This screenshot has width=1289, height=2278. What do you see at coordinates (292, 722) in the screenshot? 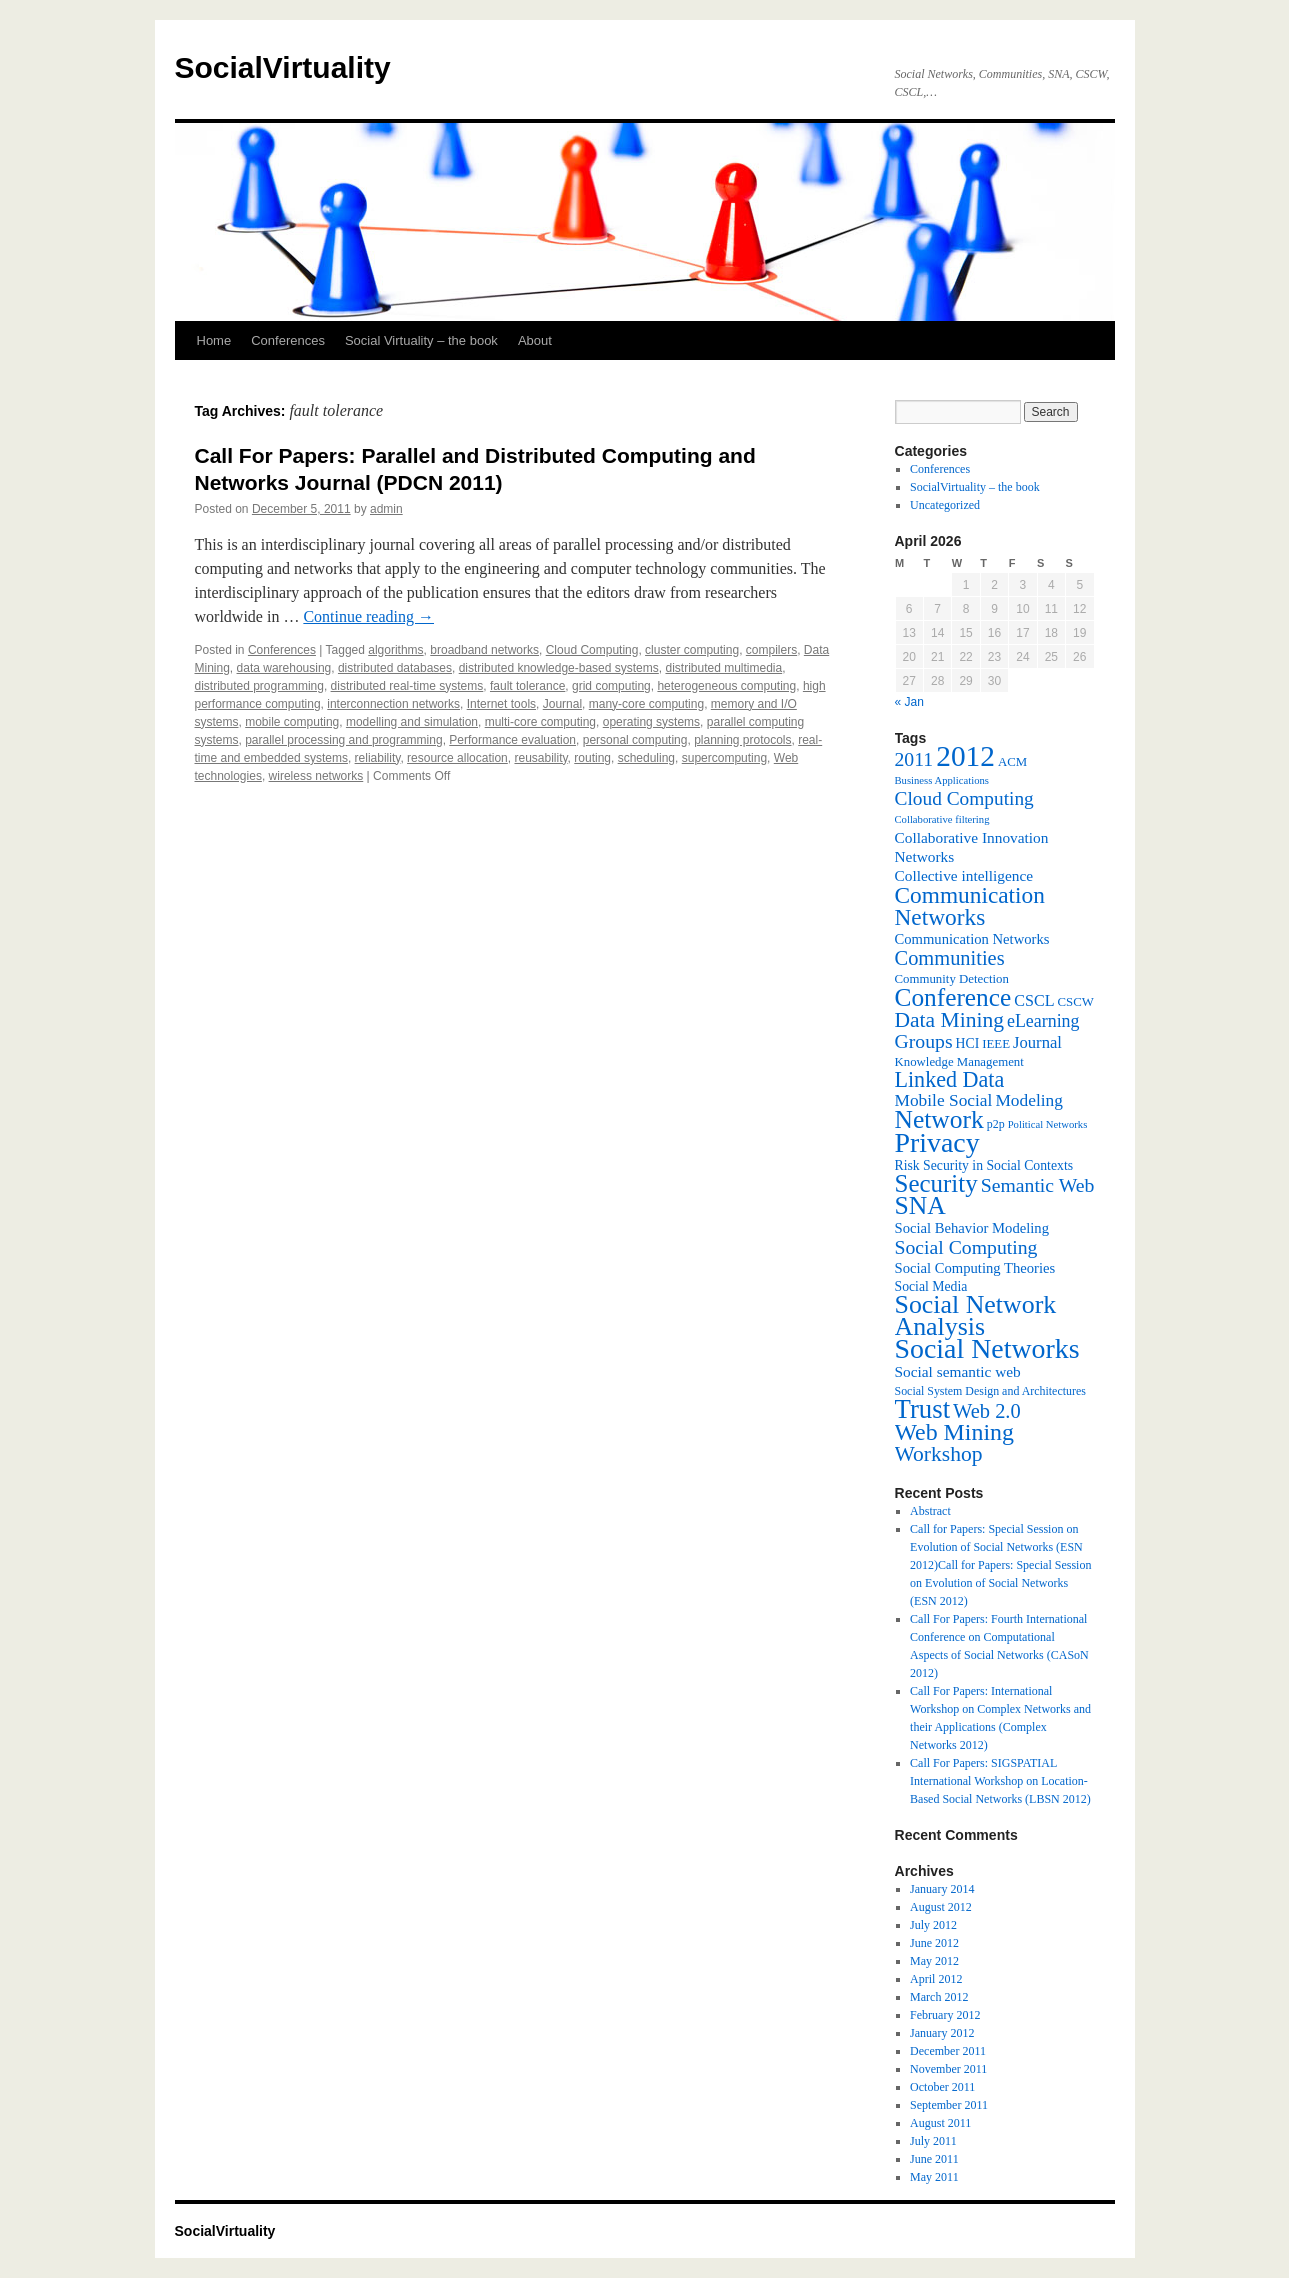
I see `mobile computing` at bounding box center [292, 722].